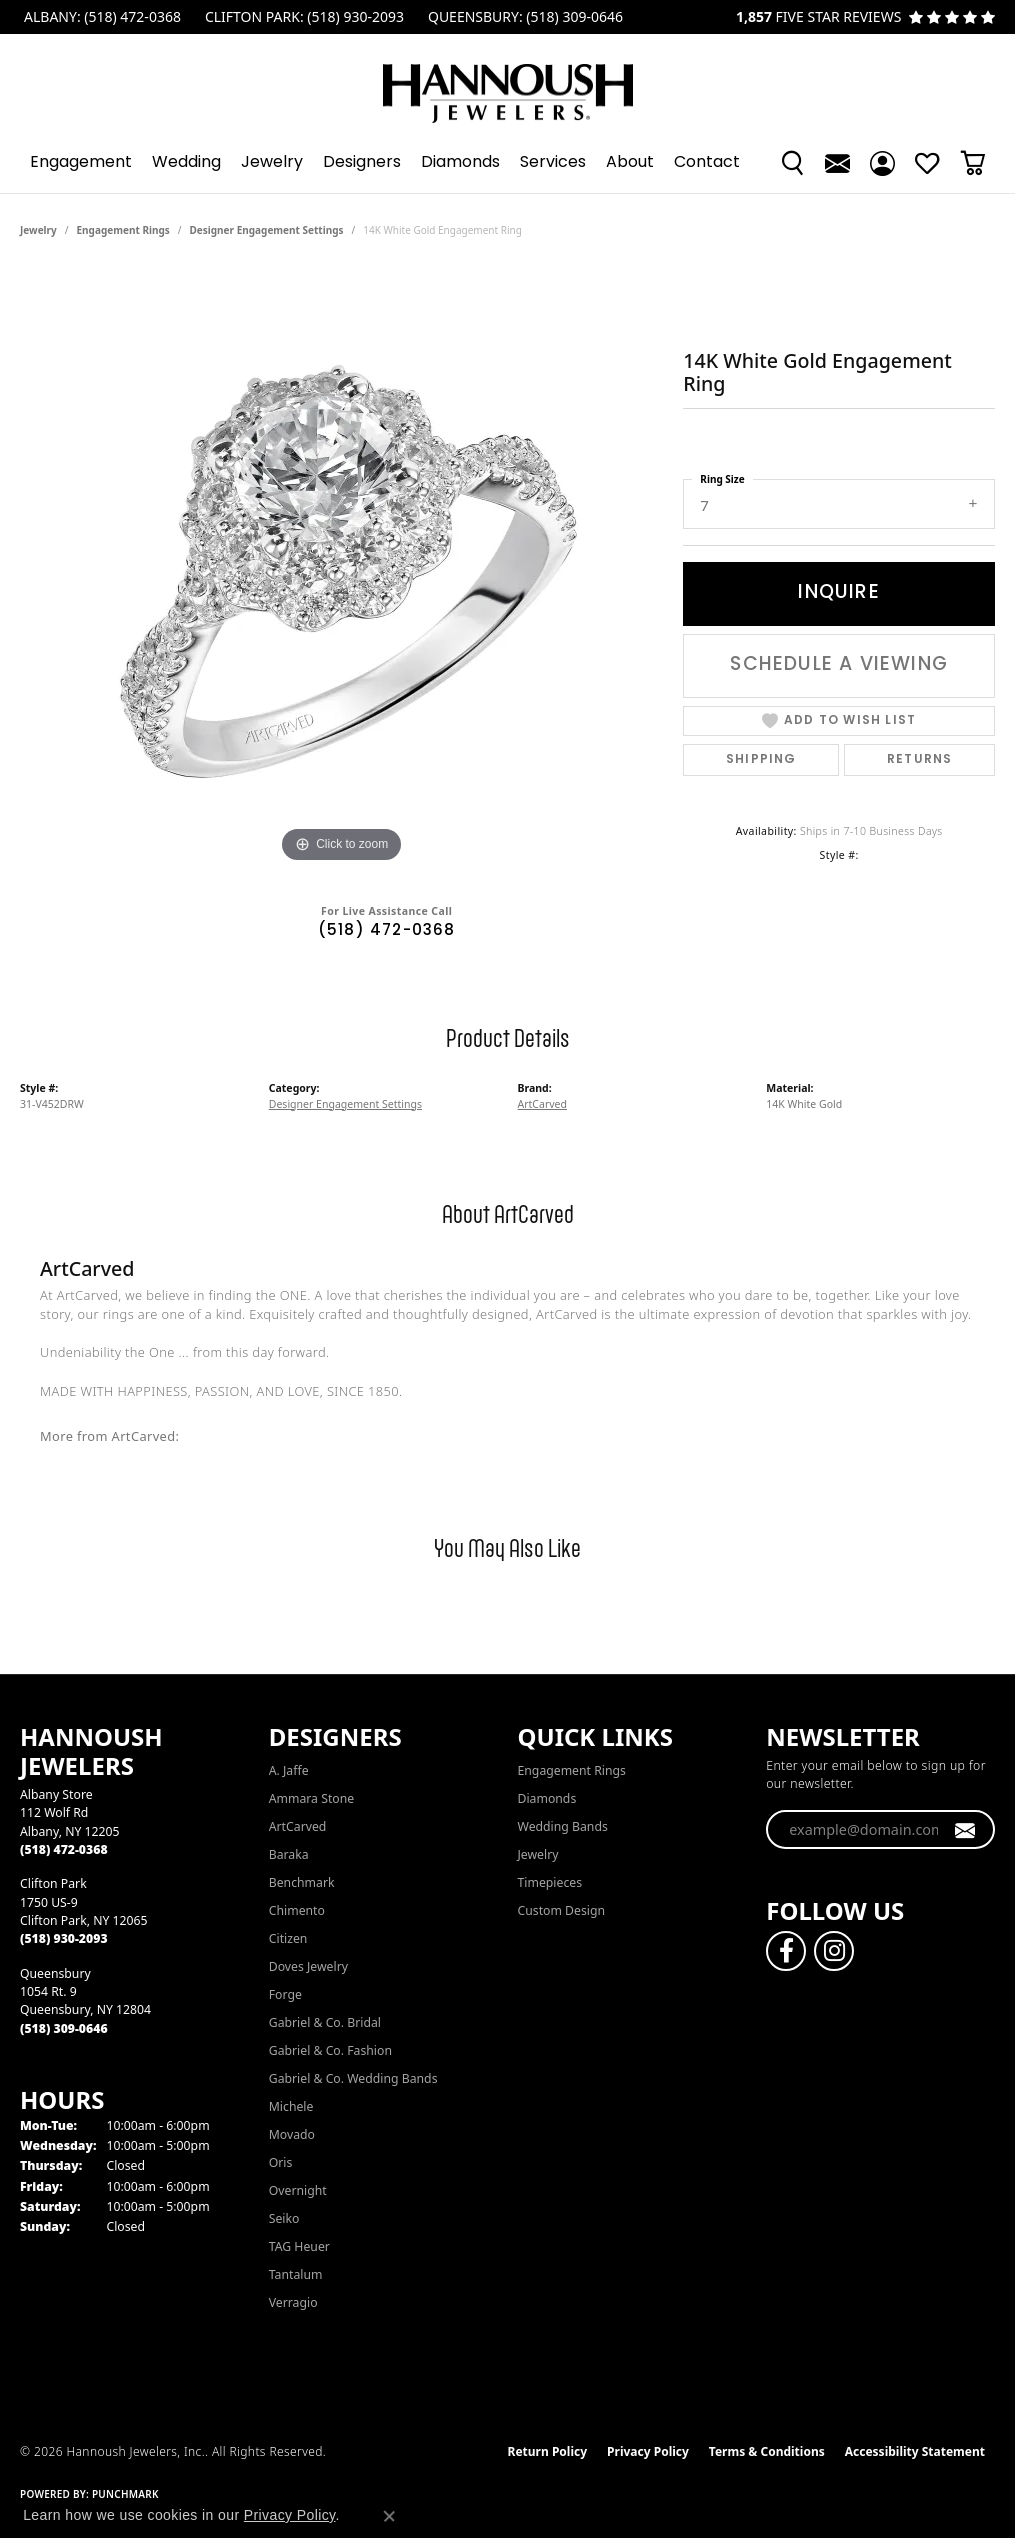 Image resolution: width=1015 pixels, height=2548 pixels. Describe the element at coordinates (100, 17) in the screenshot. I see `[link]` at that location.